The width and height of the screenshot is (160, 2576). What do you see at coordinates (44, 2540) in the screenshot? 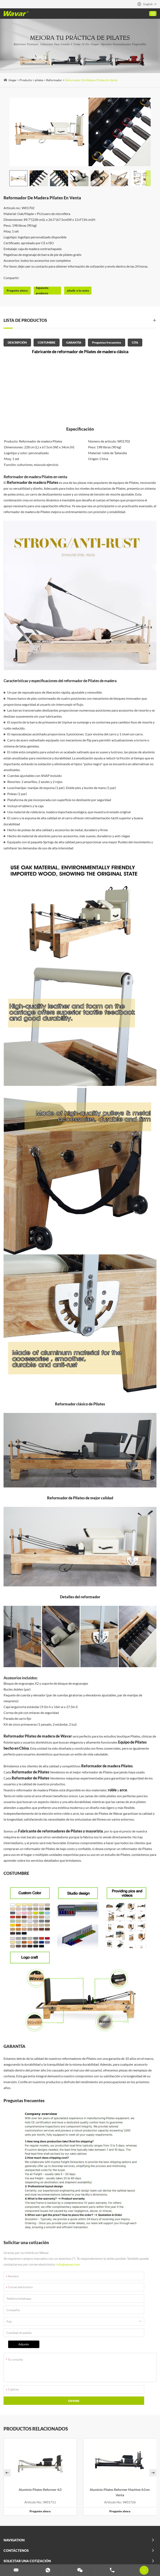
I see `Reformador De Pilates Plegable Para Uso En El Hogar` at bounding box center [44, 2540].